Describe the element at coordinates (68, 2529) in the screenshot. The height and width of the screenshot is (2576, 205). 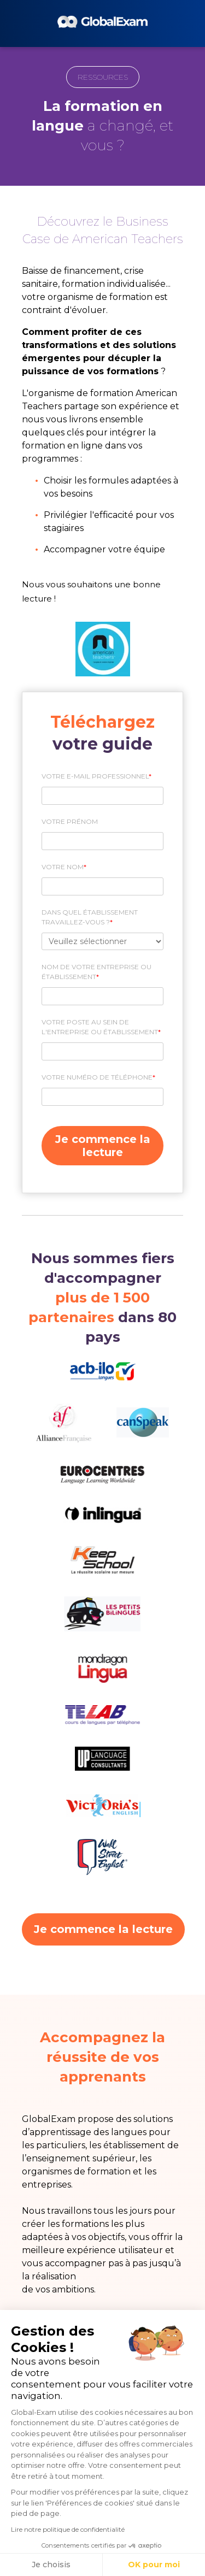
I see `Lire notre politique de confidentialité` at that location.